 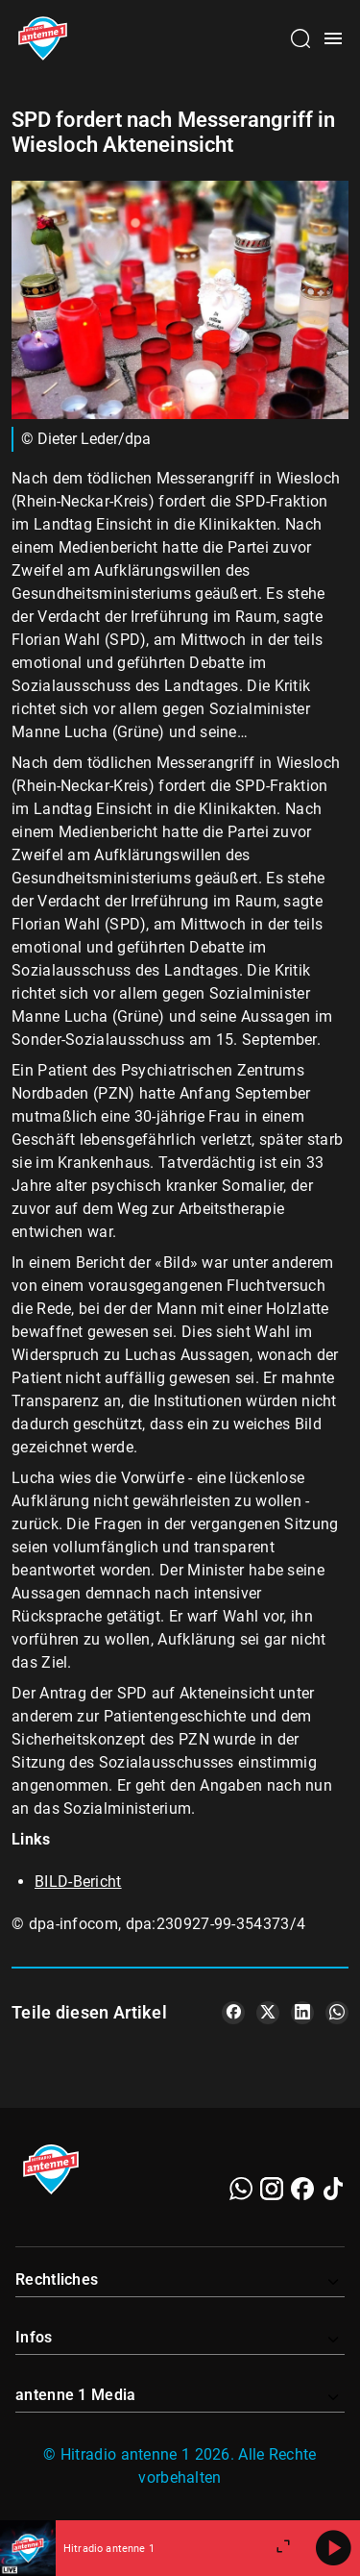 I want to click on BILD-Bericht, so click(x=78, y=1881).